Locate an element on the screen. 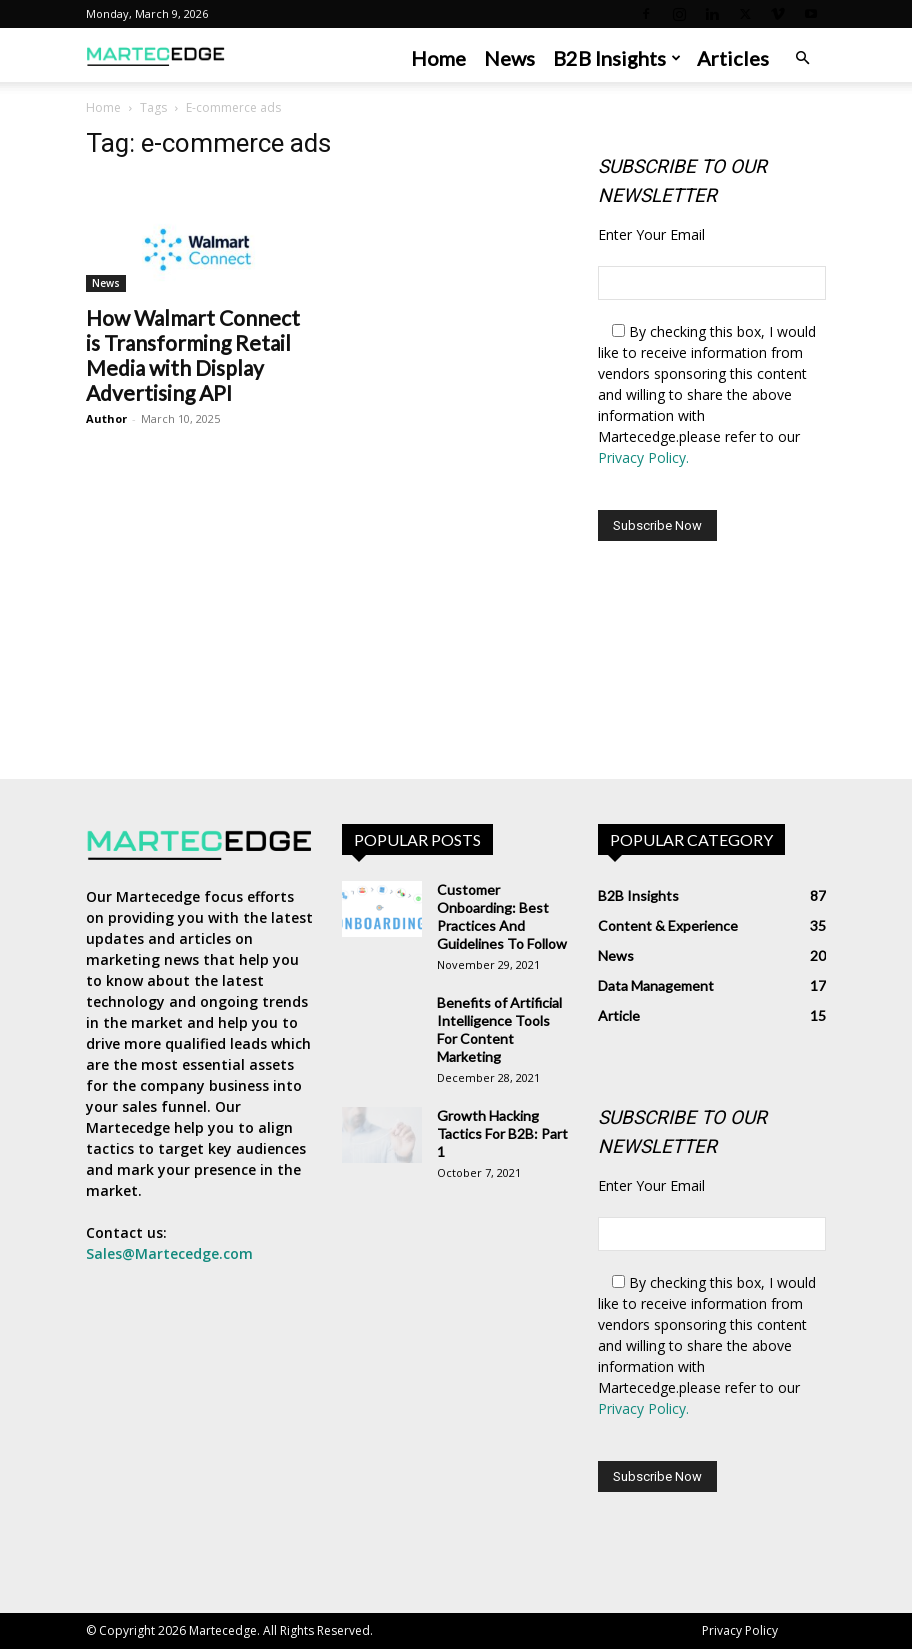 The width and height of the screenshot is (912, 1649). News is located at coordinates (509, 58).